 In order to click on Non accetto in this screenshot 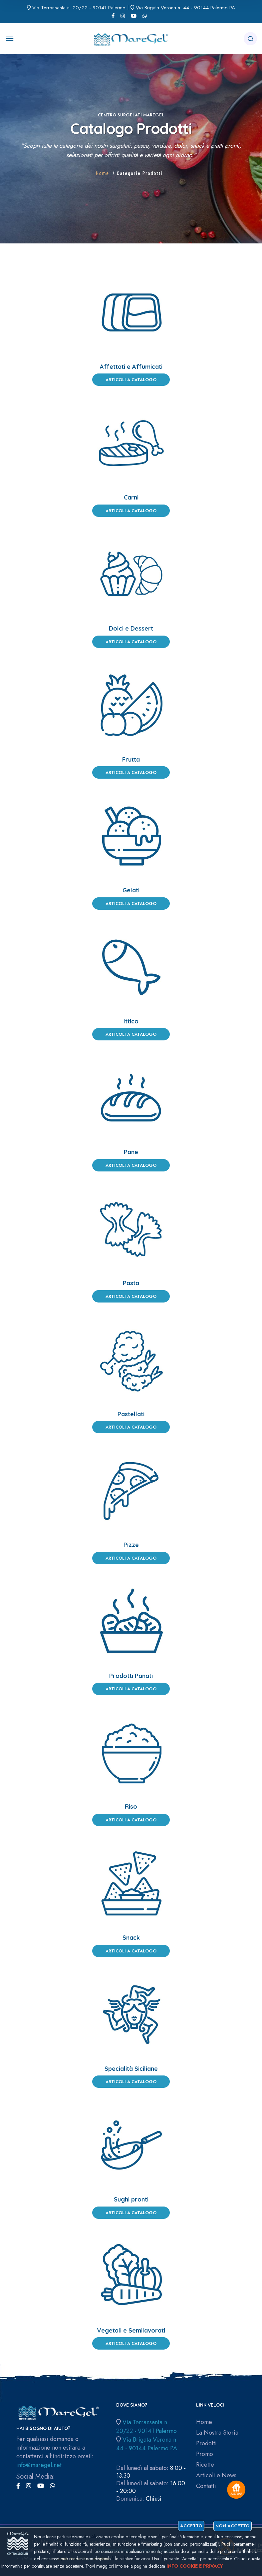, I will do `click(232, 2526)`.